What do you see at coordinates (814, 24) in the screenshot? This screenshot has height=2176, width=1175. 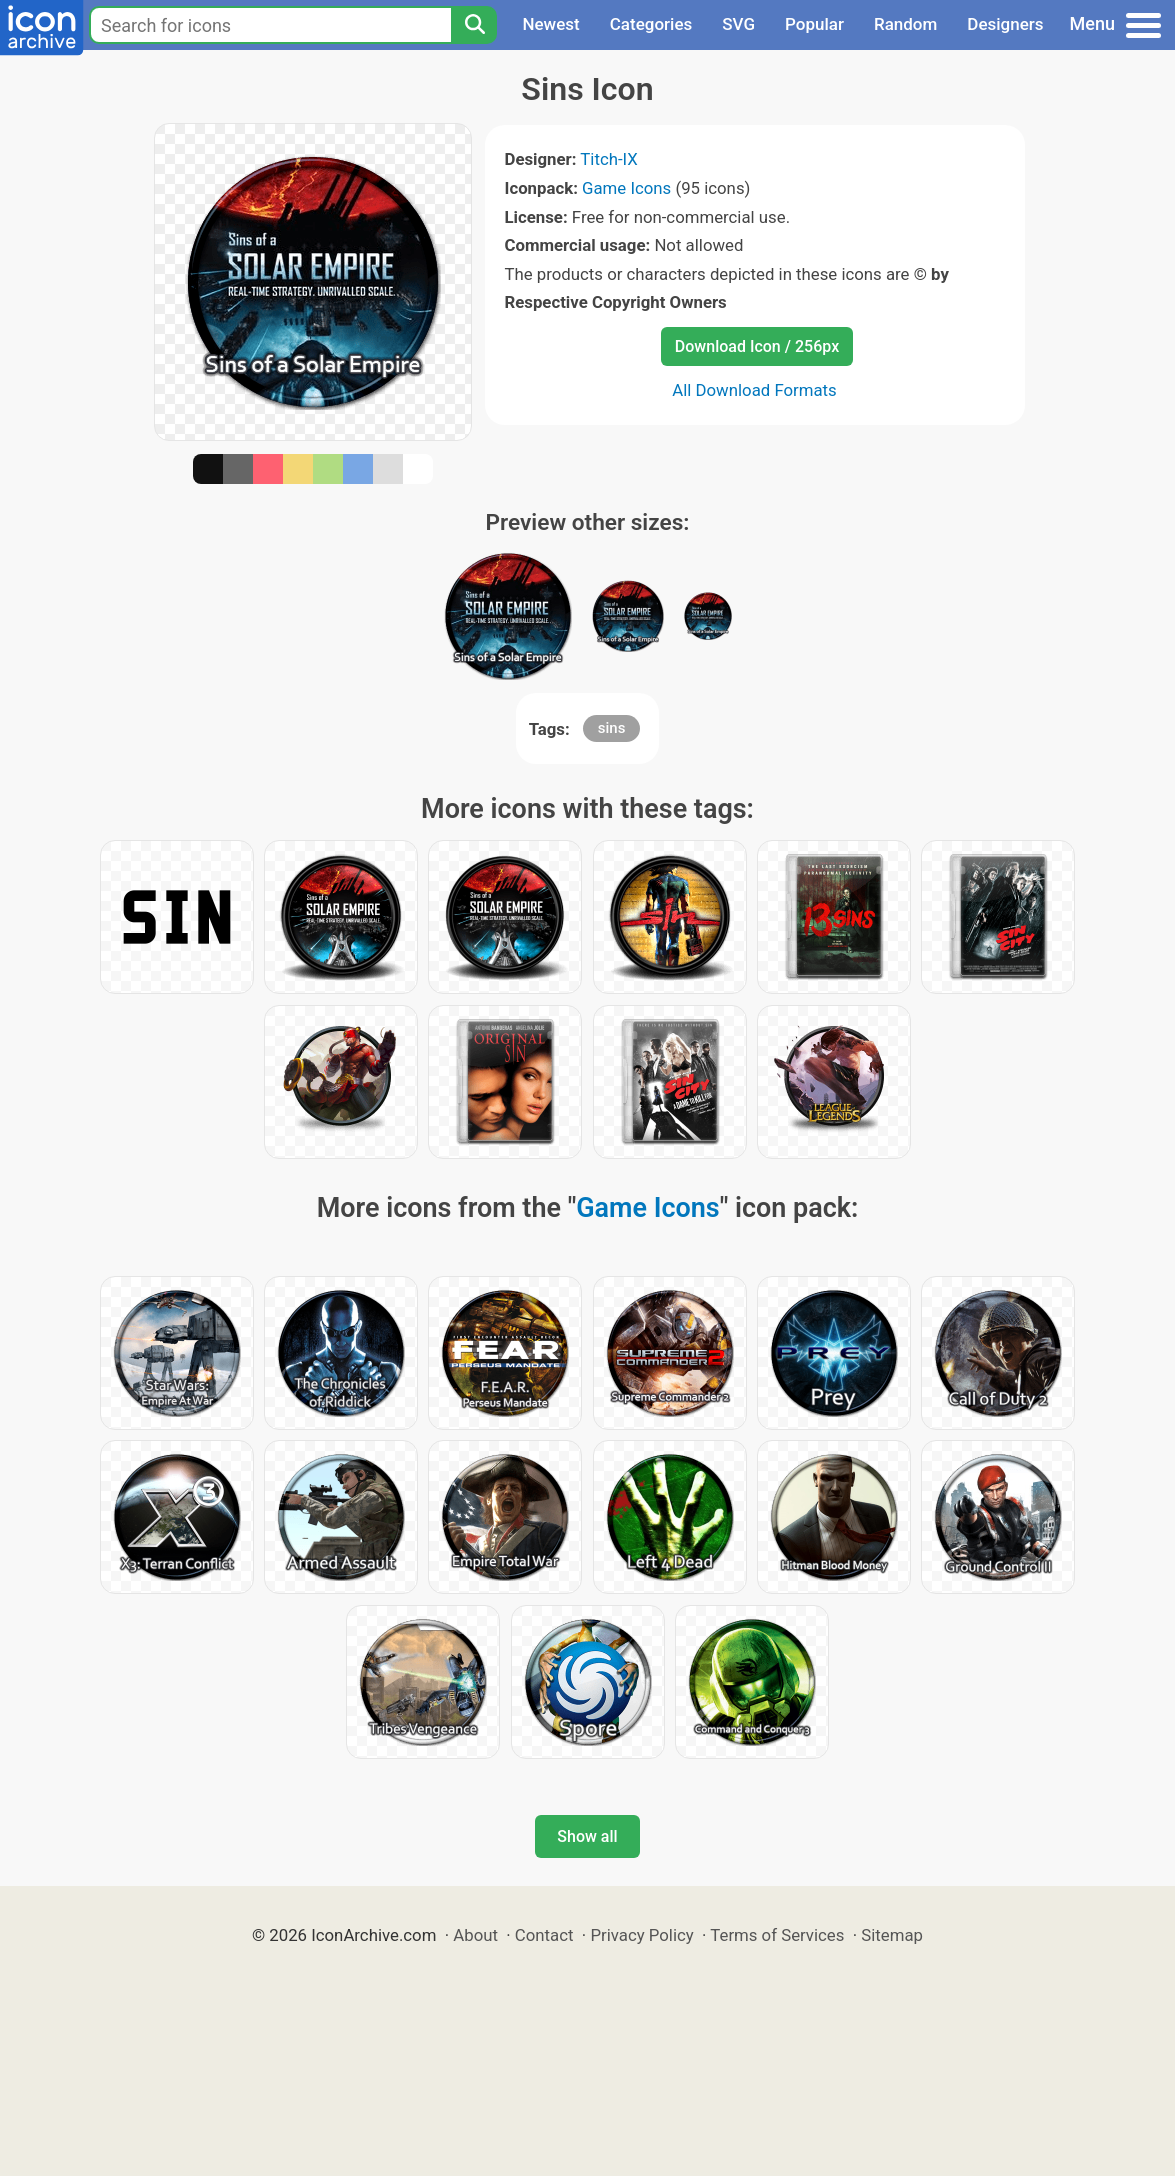 I see `Popular` at bounding box center [814, 24].